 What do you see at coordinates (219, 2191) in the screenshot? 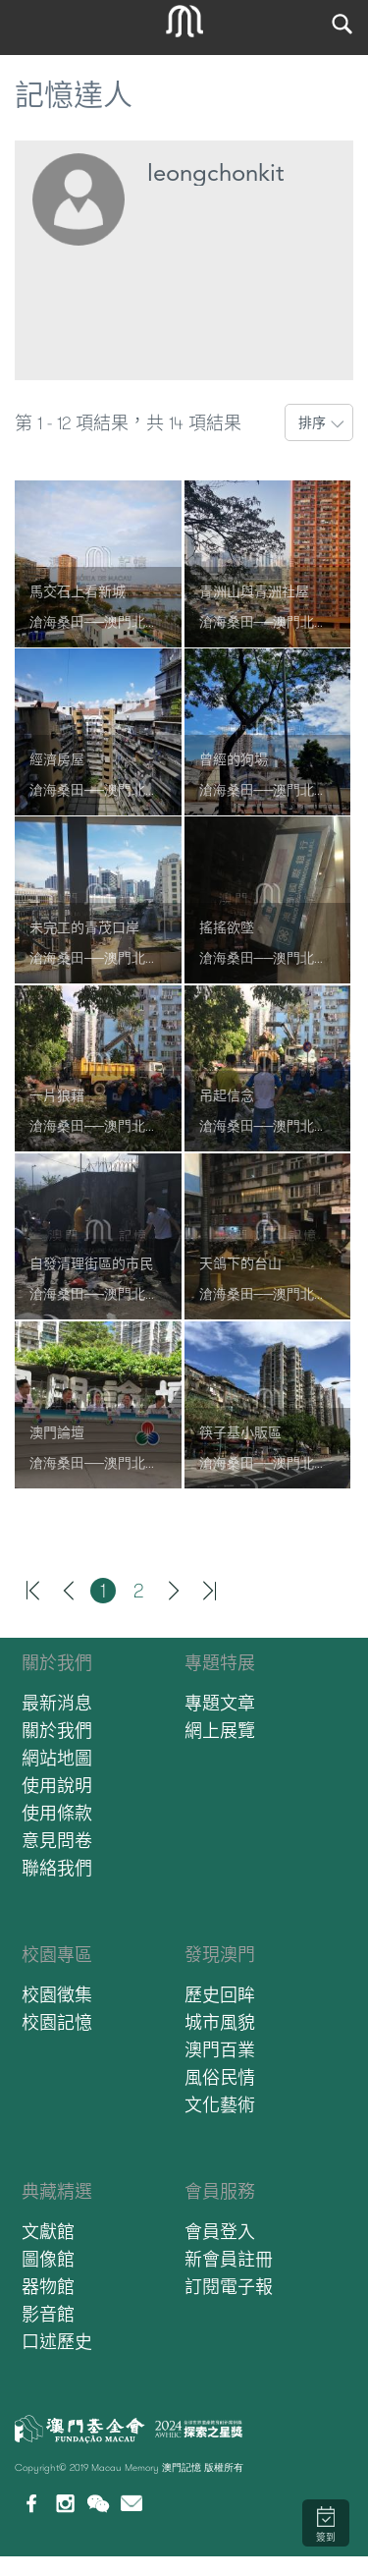
I see `會員服務` at bounding box center [219, 2191].